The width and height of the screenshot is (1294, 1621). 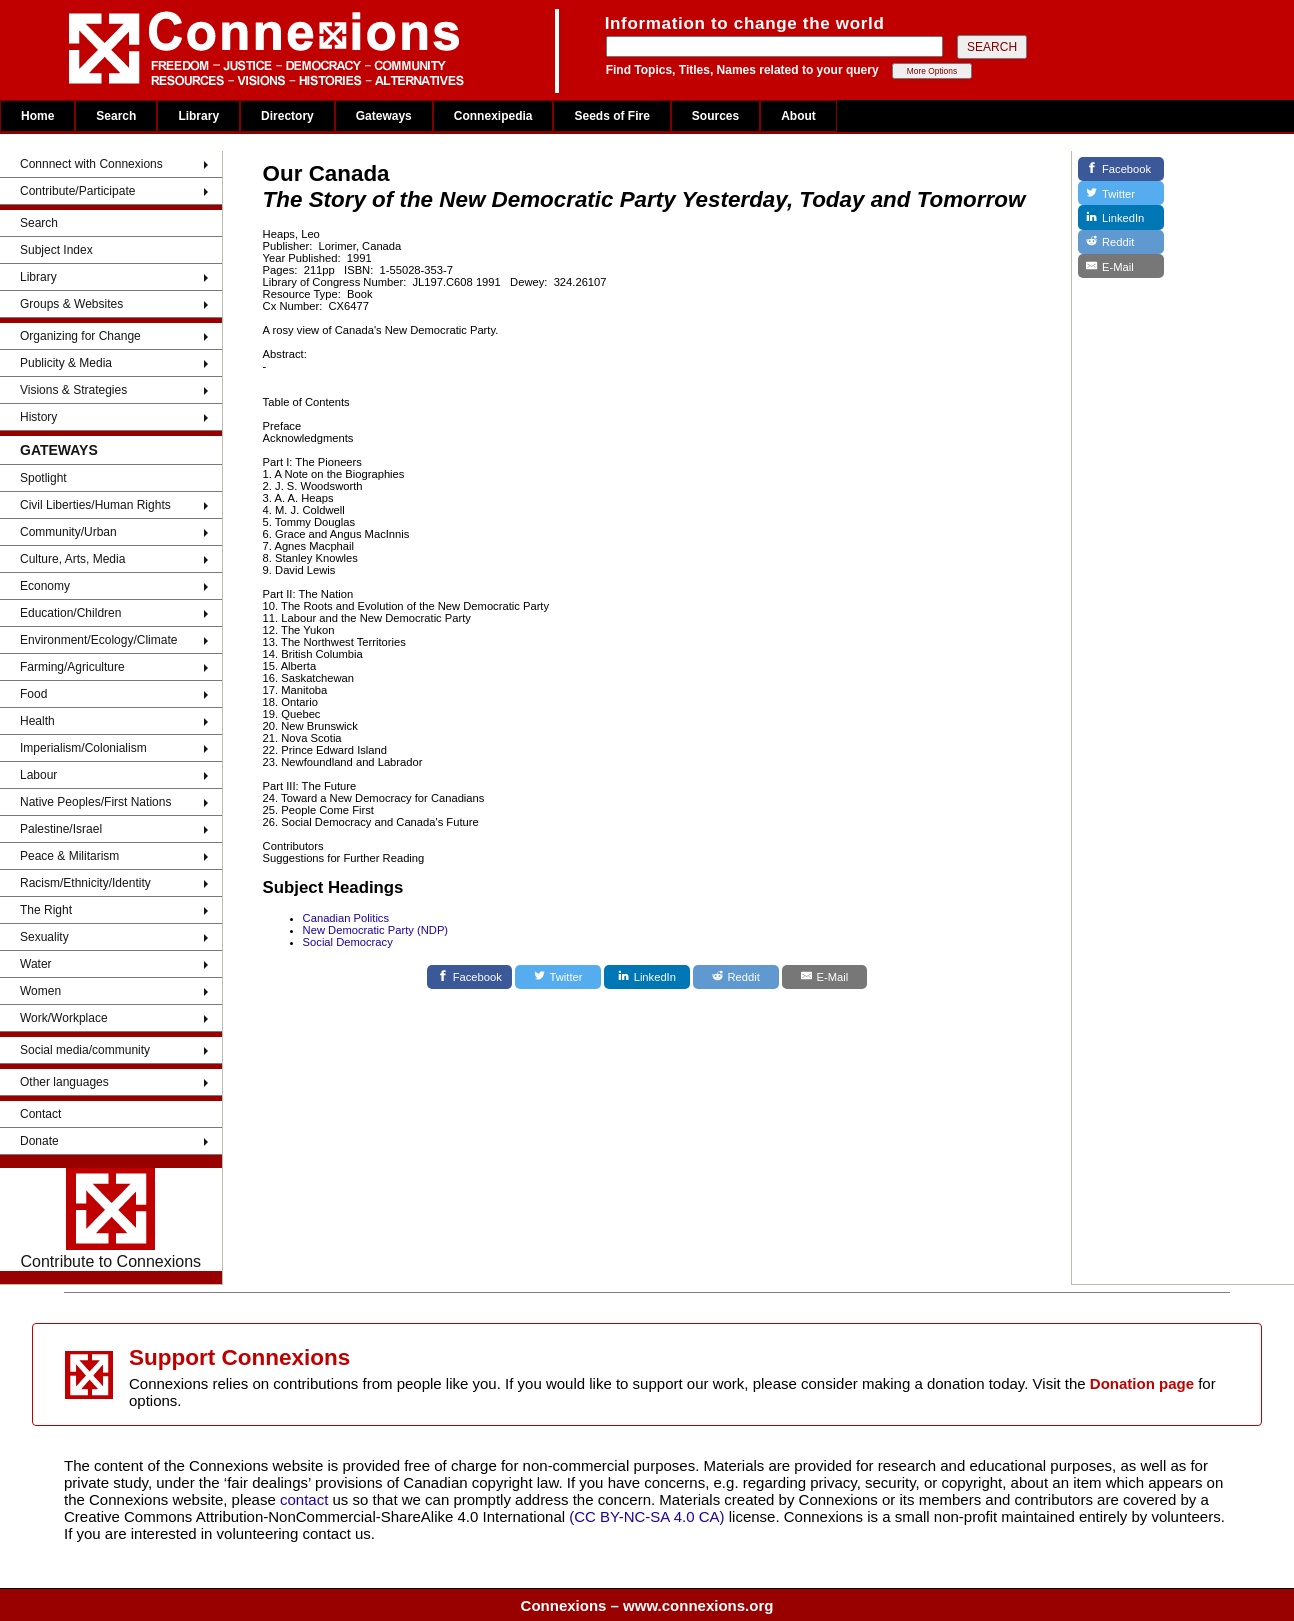 What do you see at coordinates (95, 802) in the screenshot?
I see `Native Peoples/First Nations` at bounding box center [95, 802].